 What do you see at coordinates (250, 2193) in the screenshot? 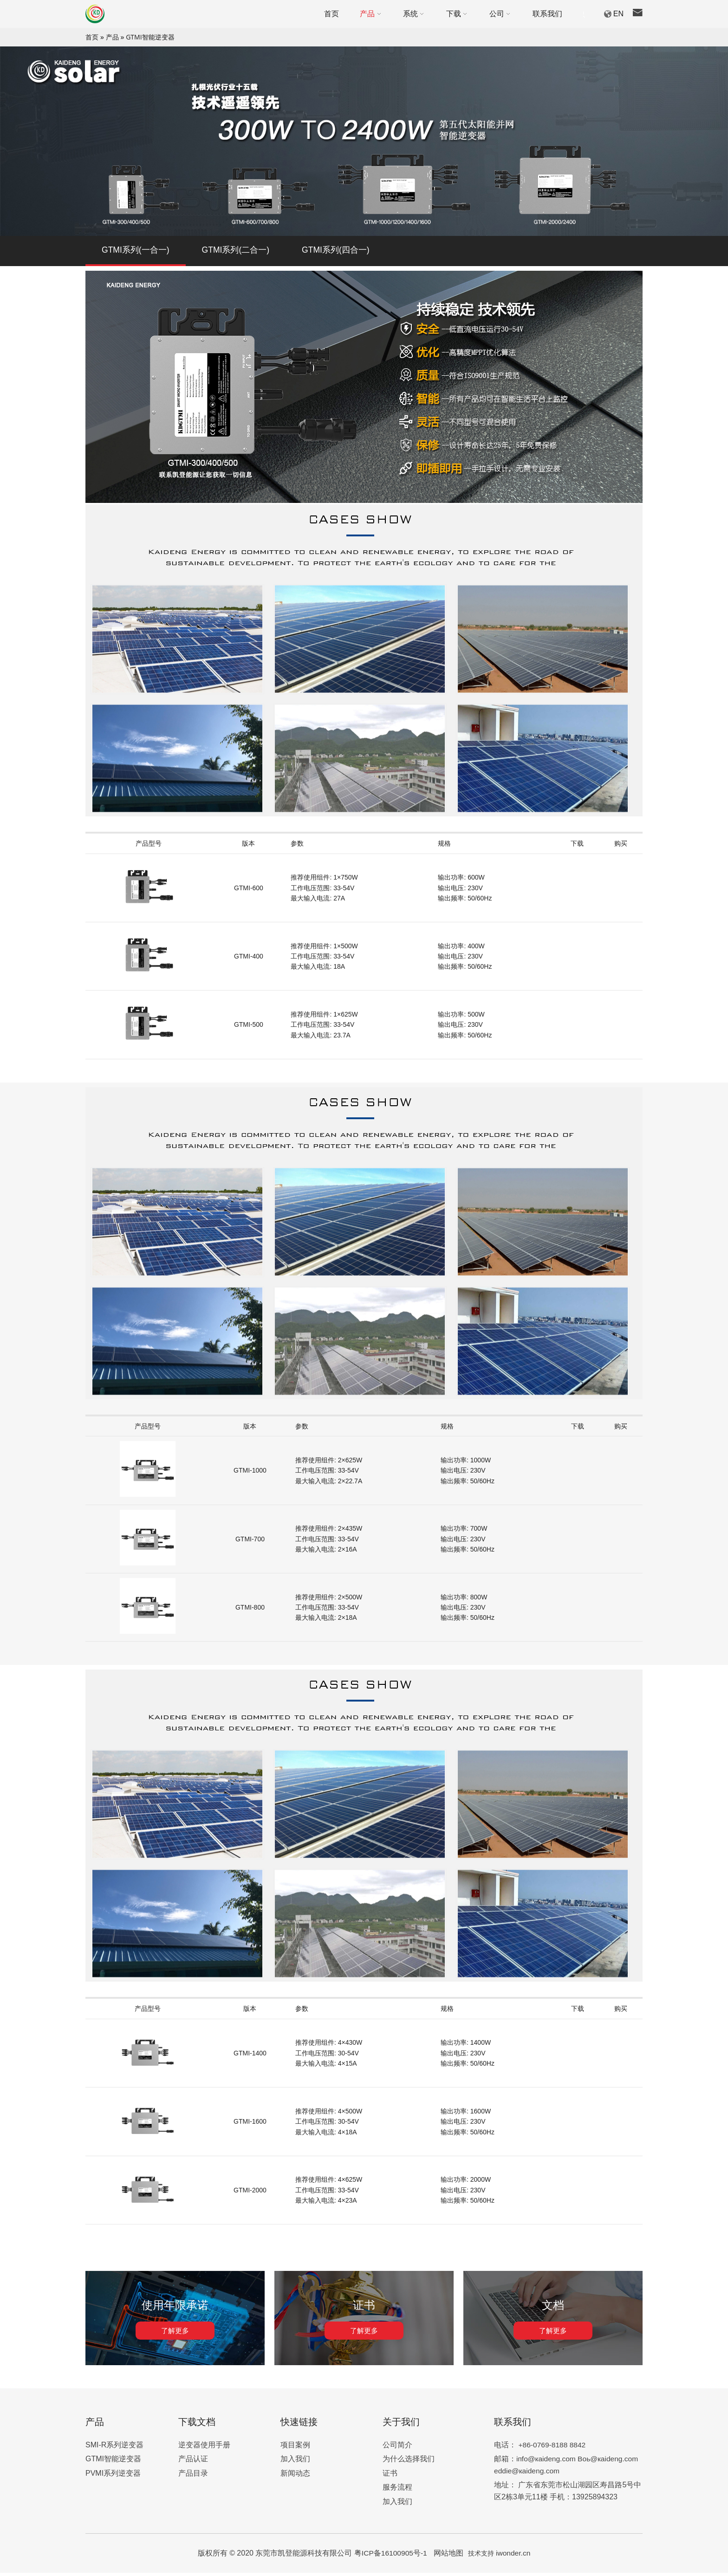
I see `GTMI-2000` at bounding box center [250, 2193].